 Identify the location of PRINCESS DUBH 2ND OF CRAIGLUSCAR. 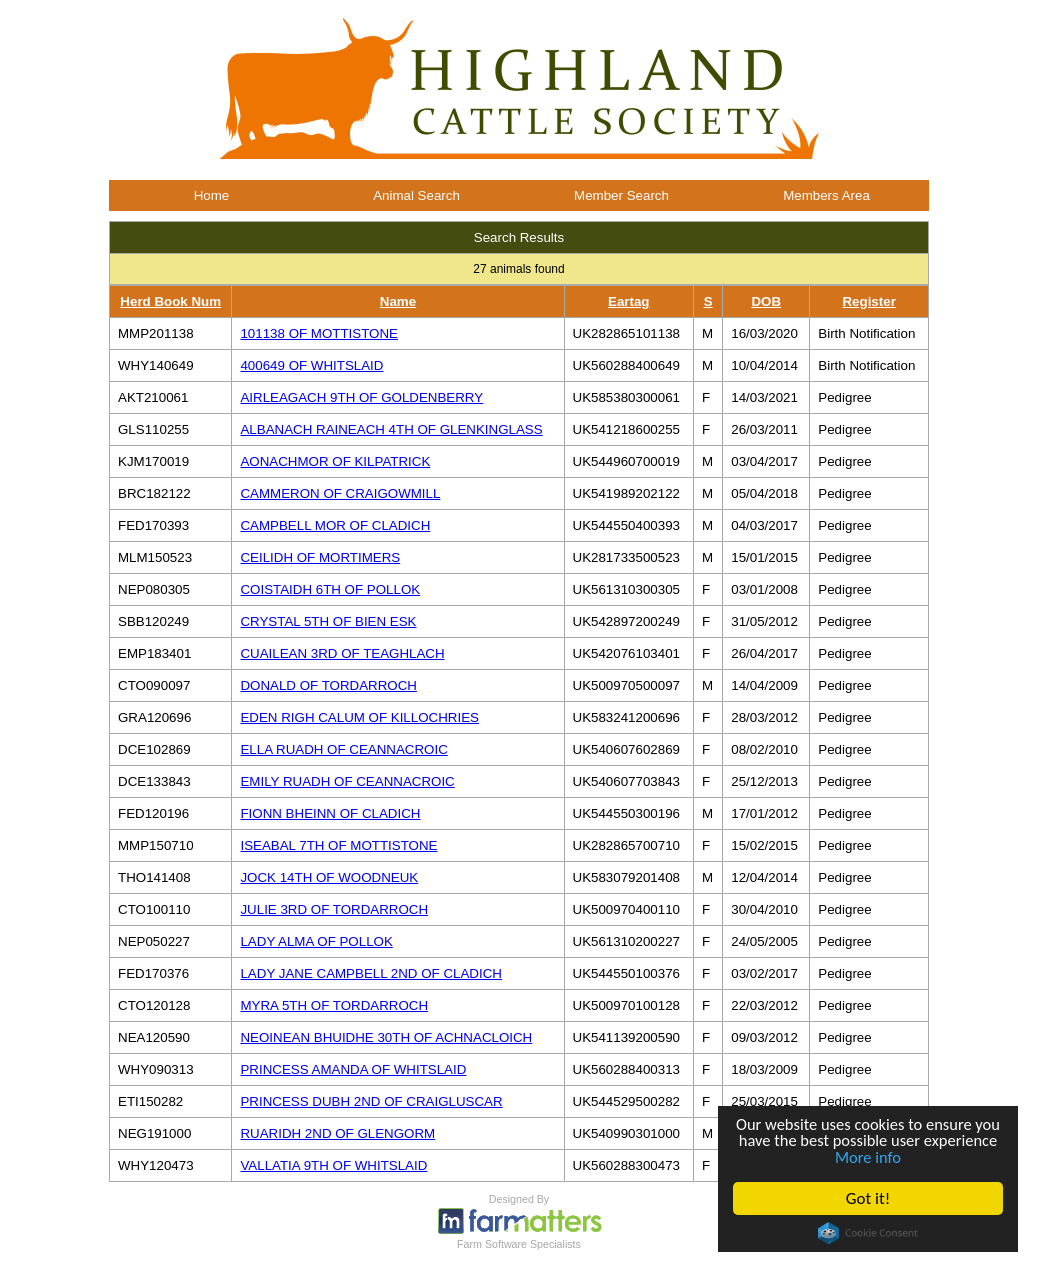
(371, 1101).